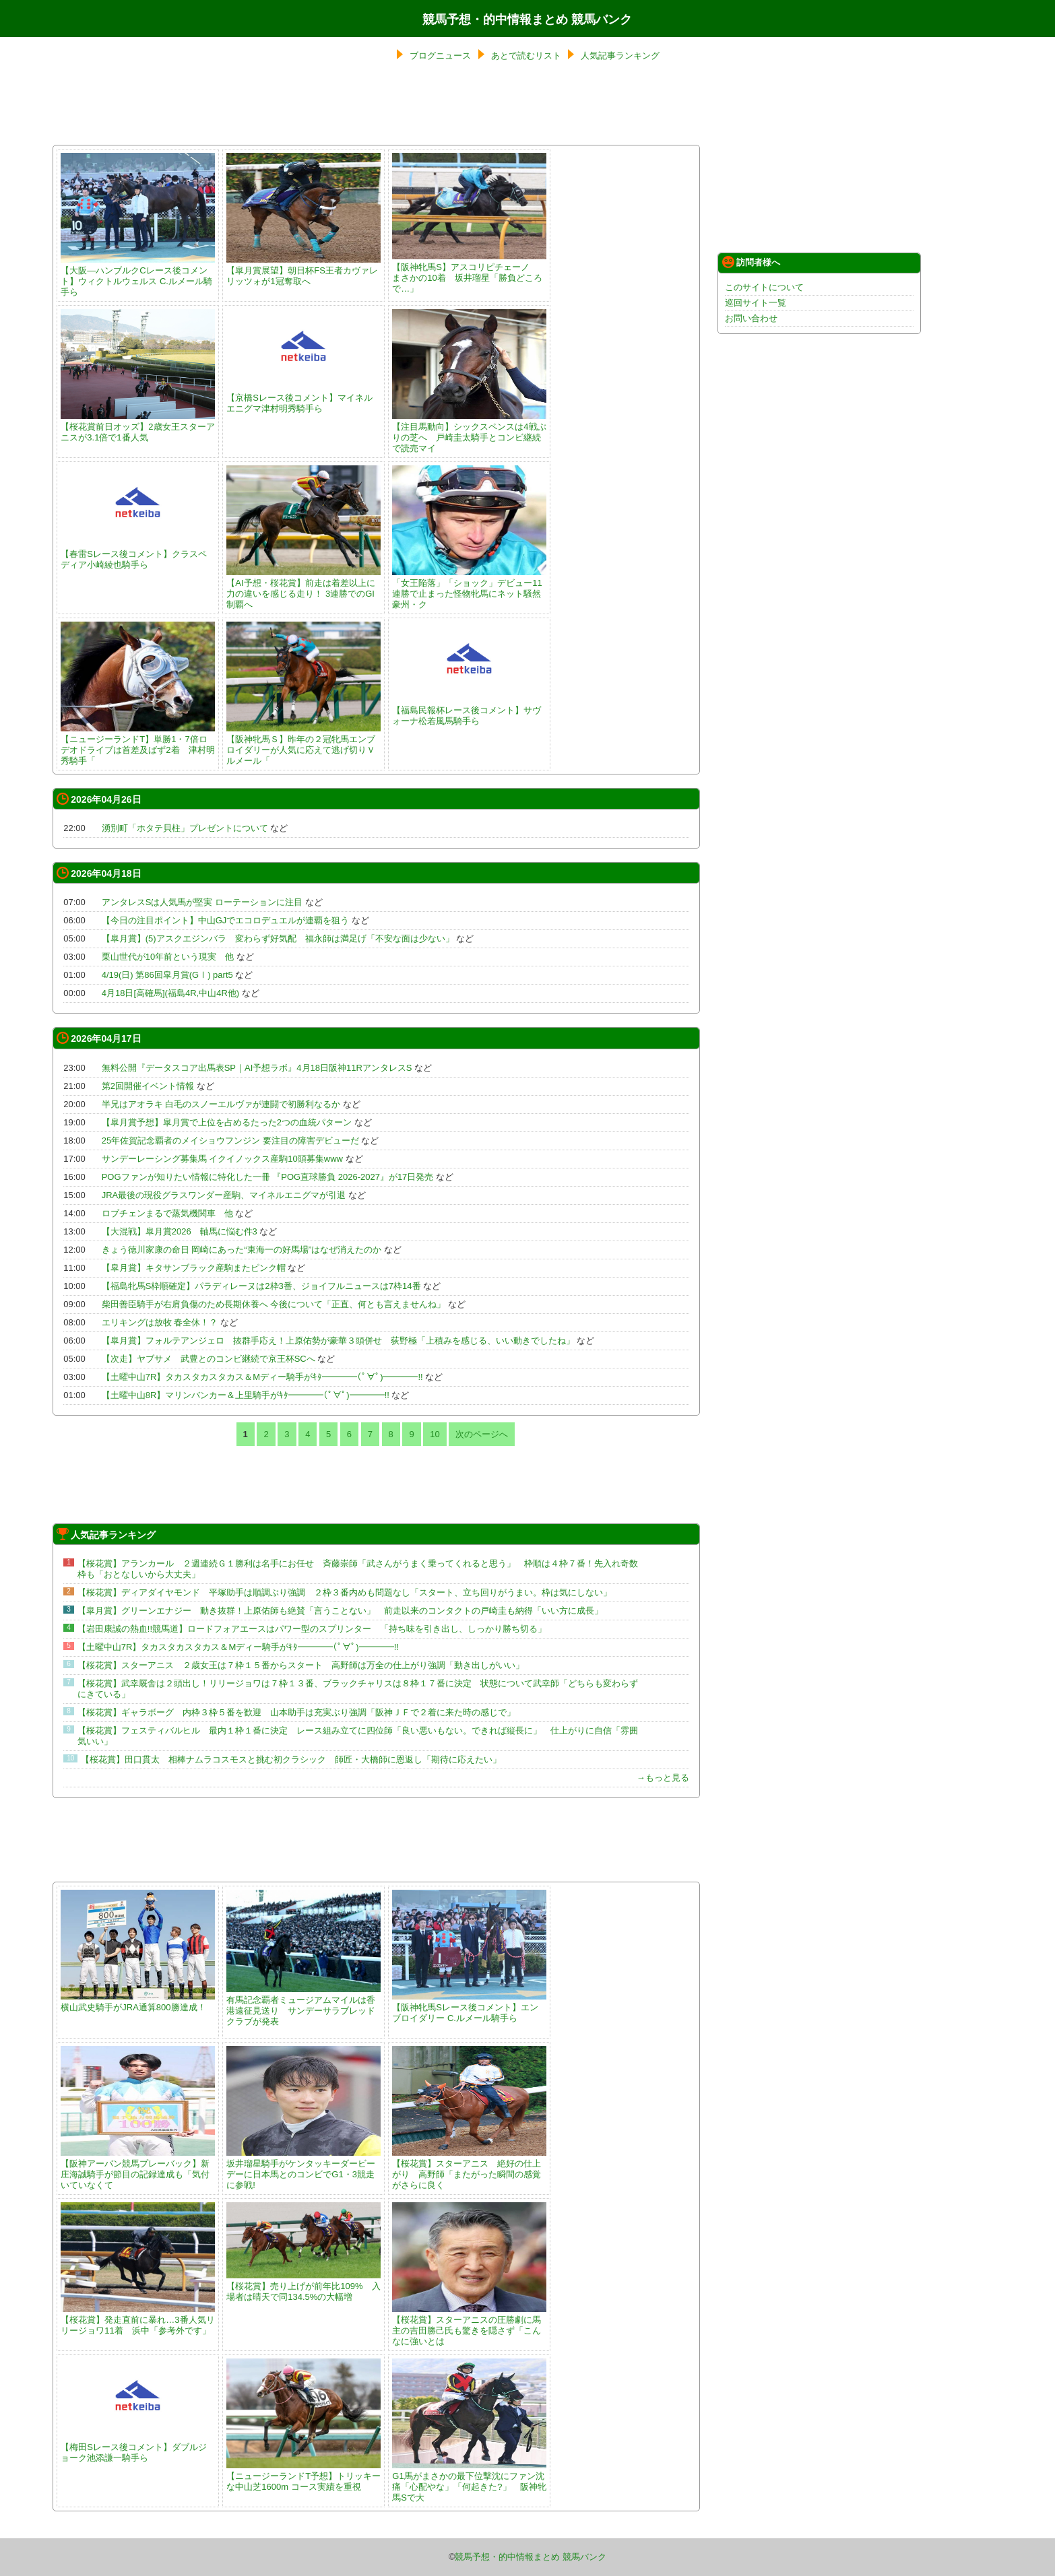  What do you see at coordinates (340, 1611) in the screenshot?
I see `【皐月賞】グリーンエナジー 動き抜群！上原佑師も絶賛「言うことない」 前走以来のコンタクトの戸崎圭も納得「いい方に成長」` at bounding box center [340, 1611].